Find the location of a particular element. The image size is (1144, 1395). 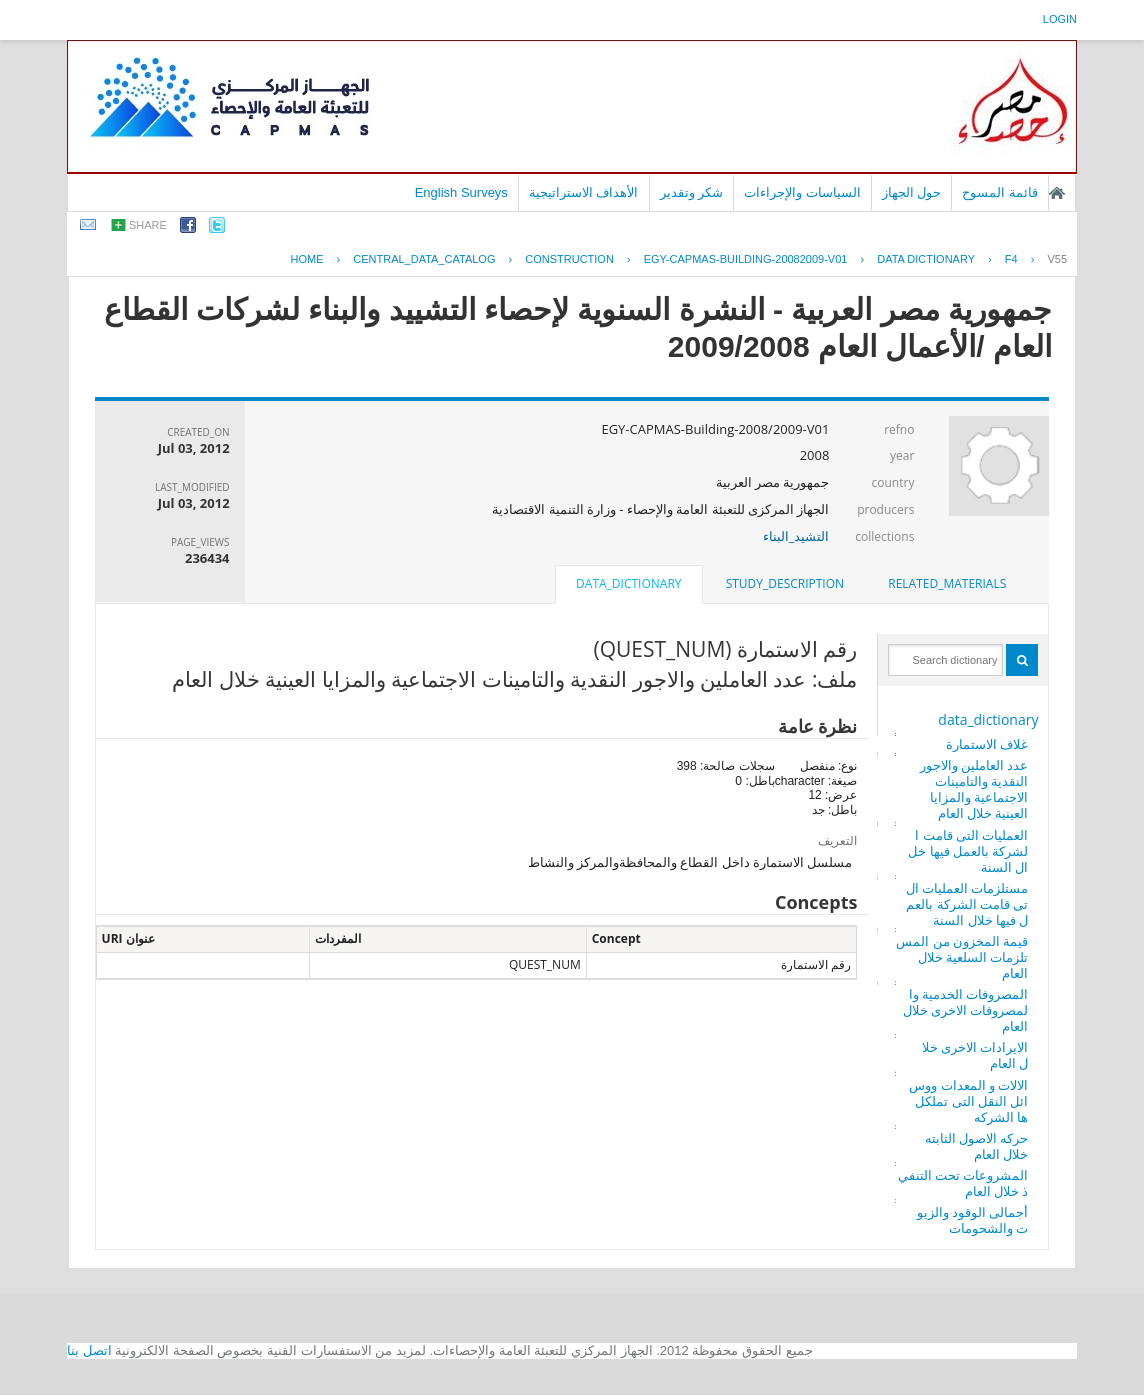

EGY-CAPMAS-BUILDING-20082009-V01 is located at coordinates (746, 259).